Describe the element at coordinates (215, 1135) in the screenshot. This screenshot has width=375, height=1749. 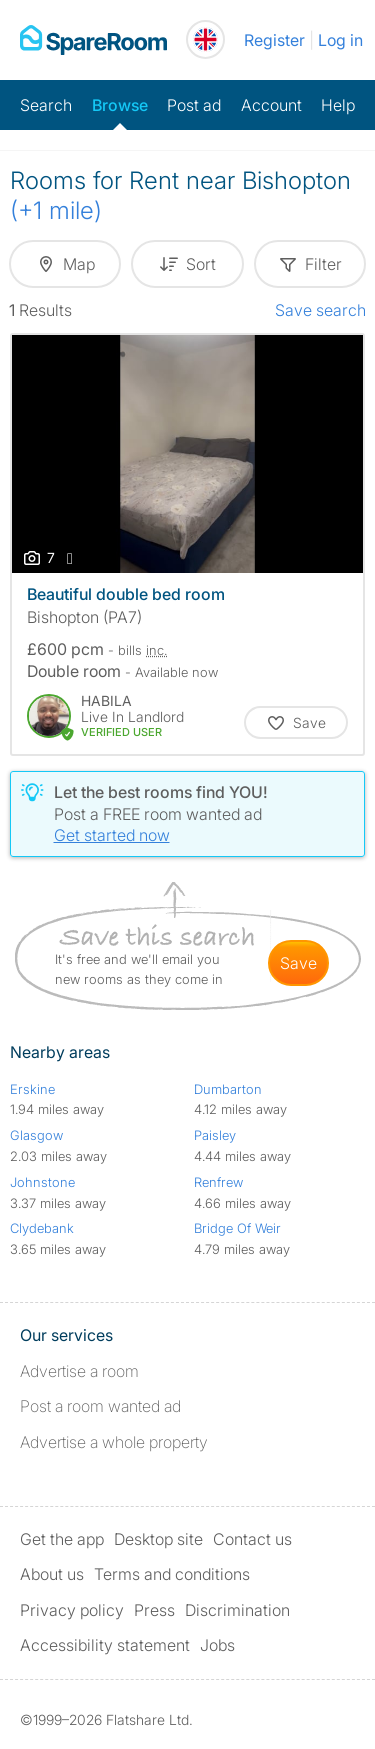
I see `Paisley` at that location.